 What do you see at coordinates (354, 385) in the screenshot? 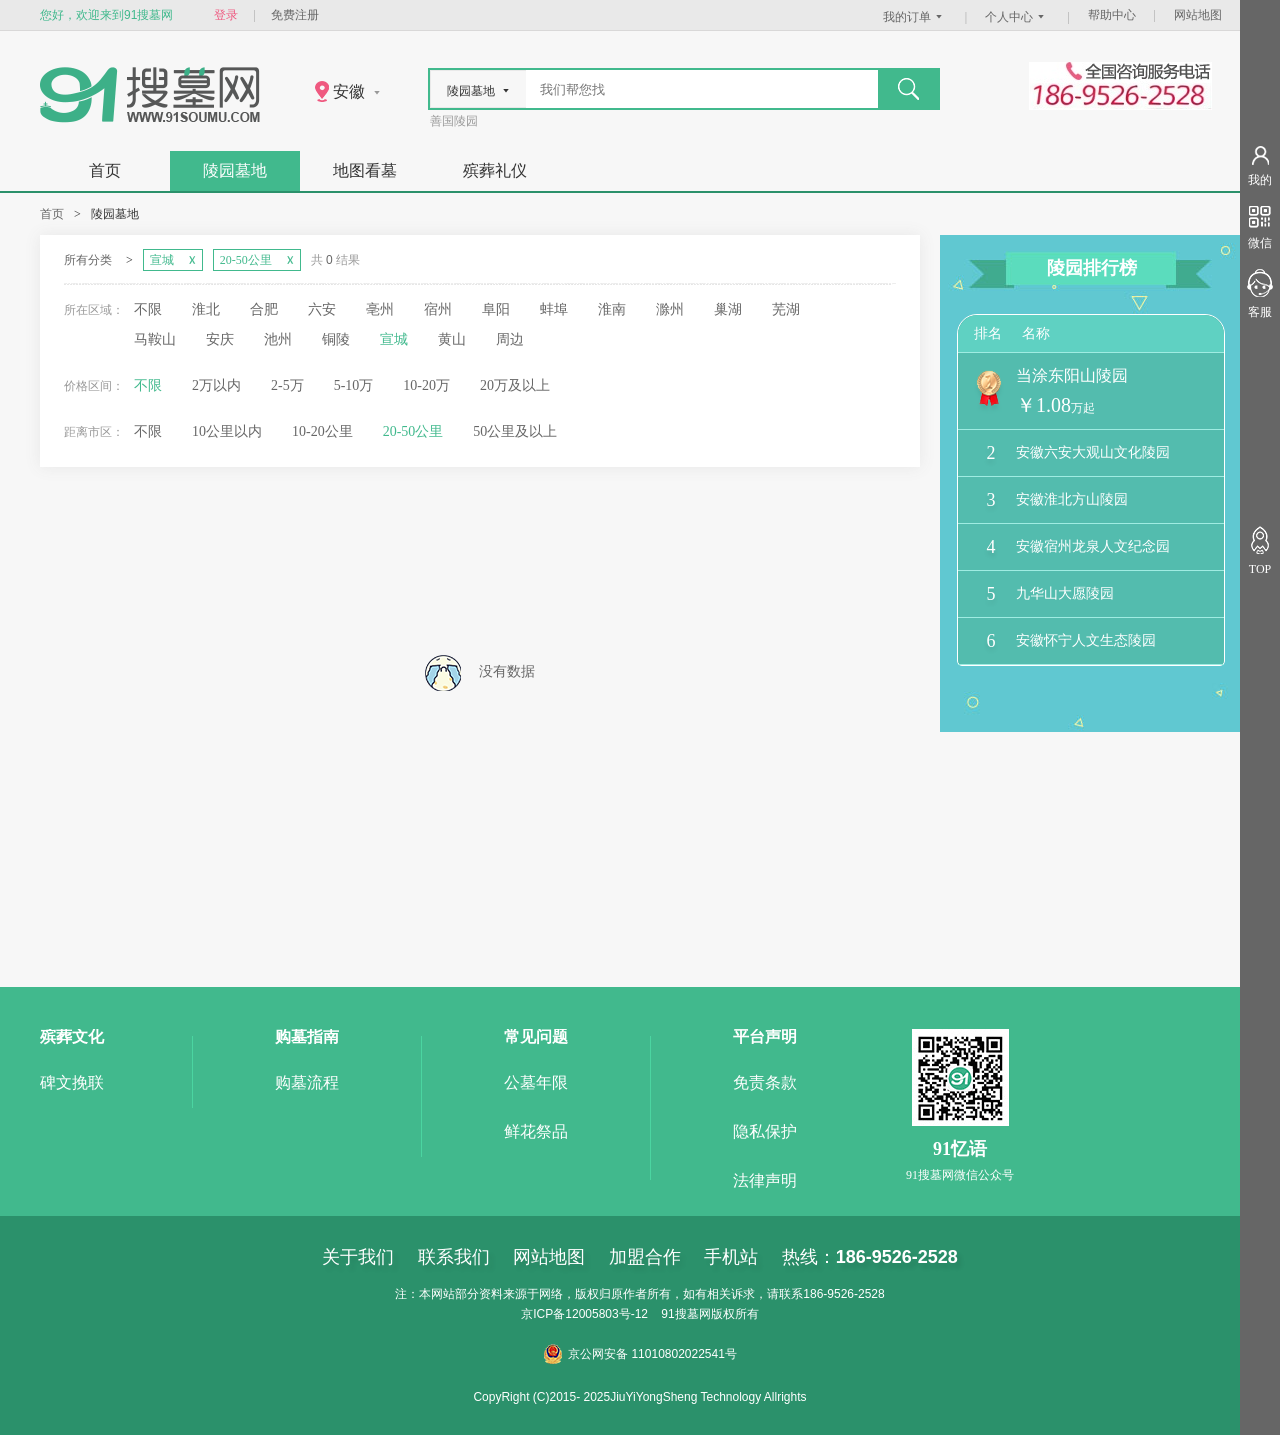
I see `5-10万` at bounding box center [354, 385].